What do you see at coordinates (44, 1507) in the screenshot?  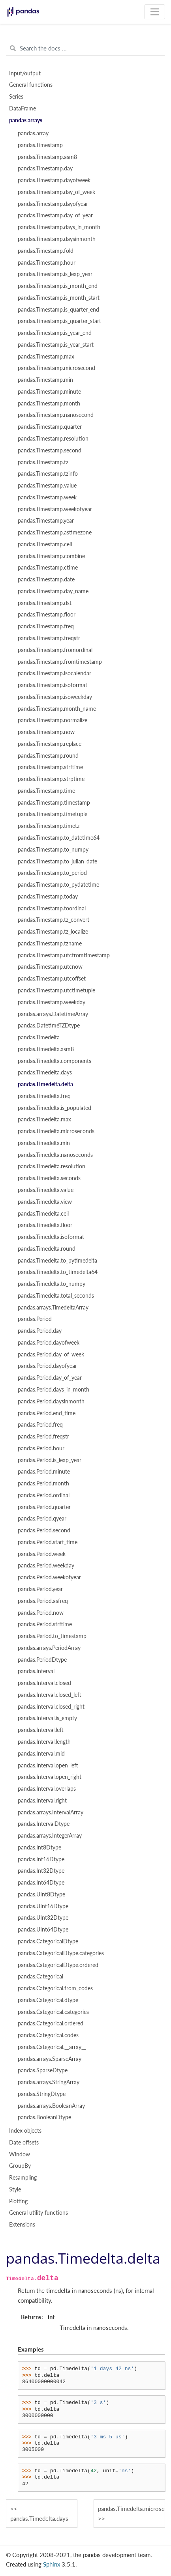 I see `pandas.Period.quarter` at bounding box center [44, 1507].